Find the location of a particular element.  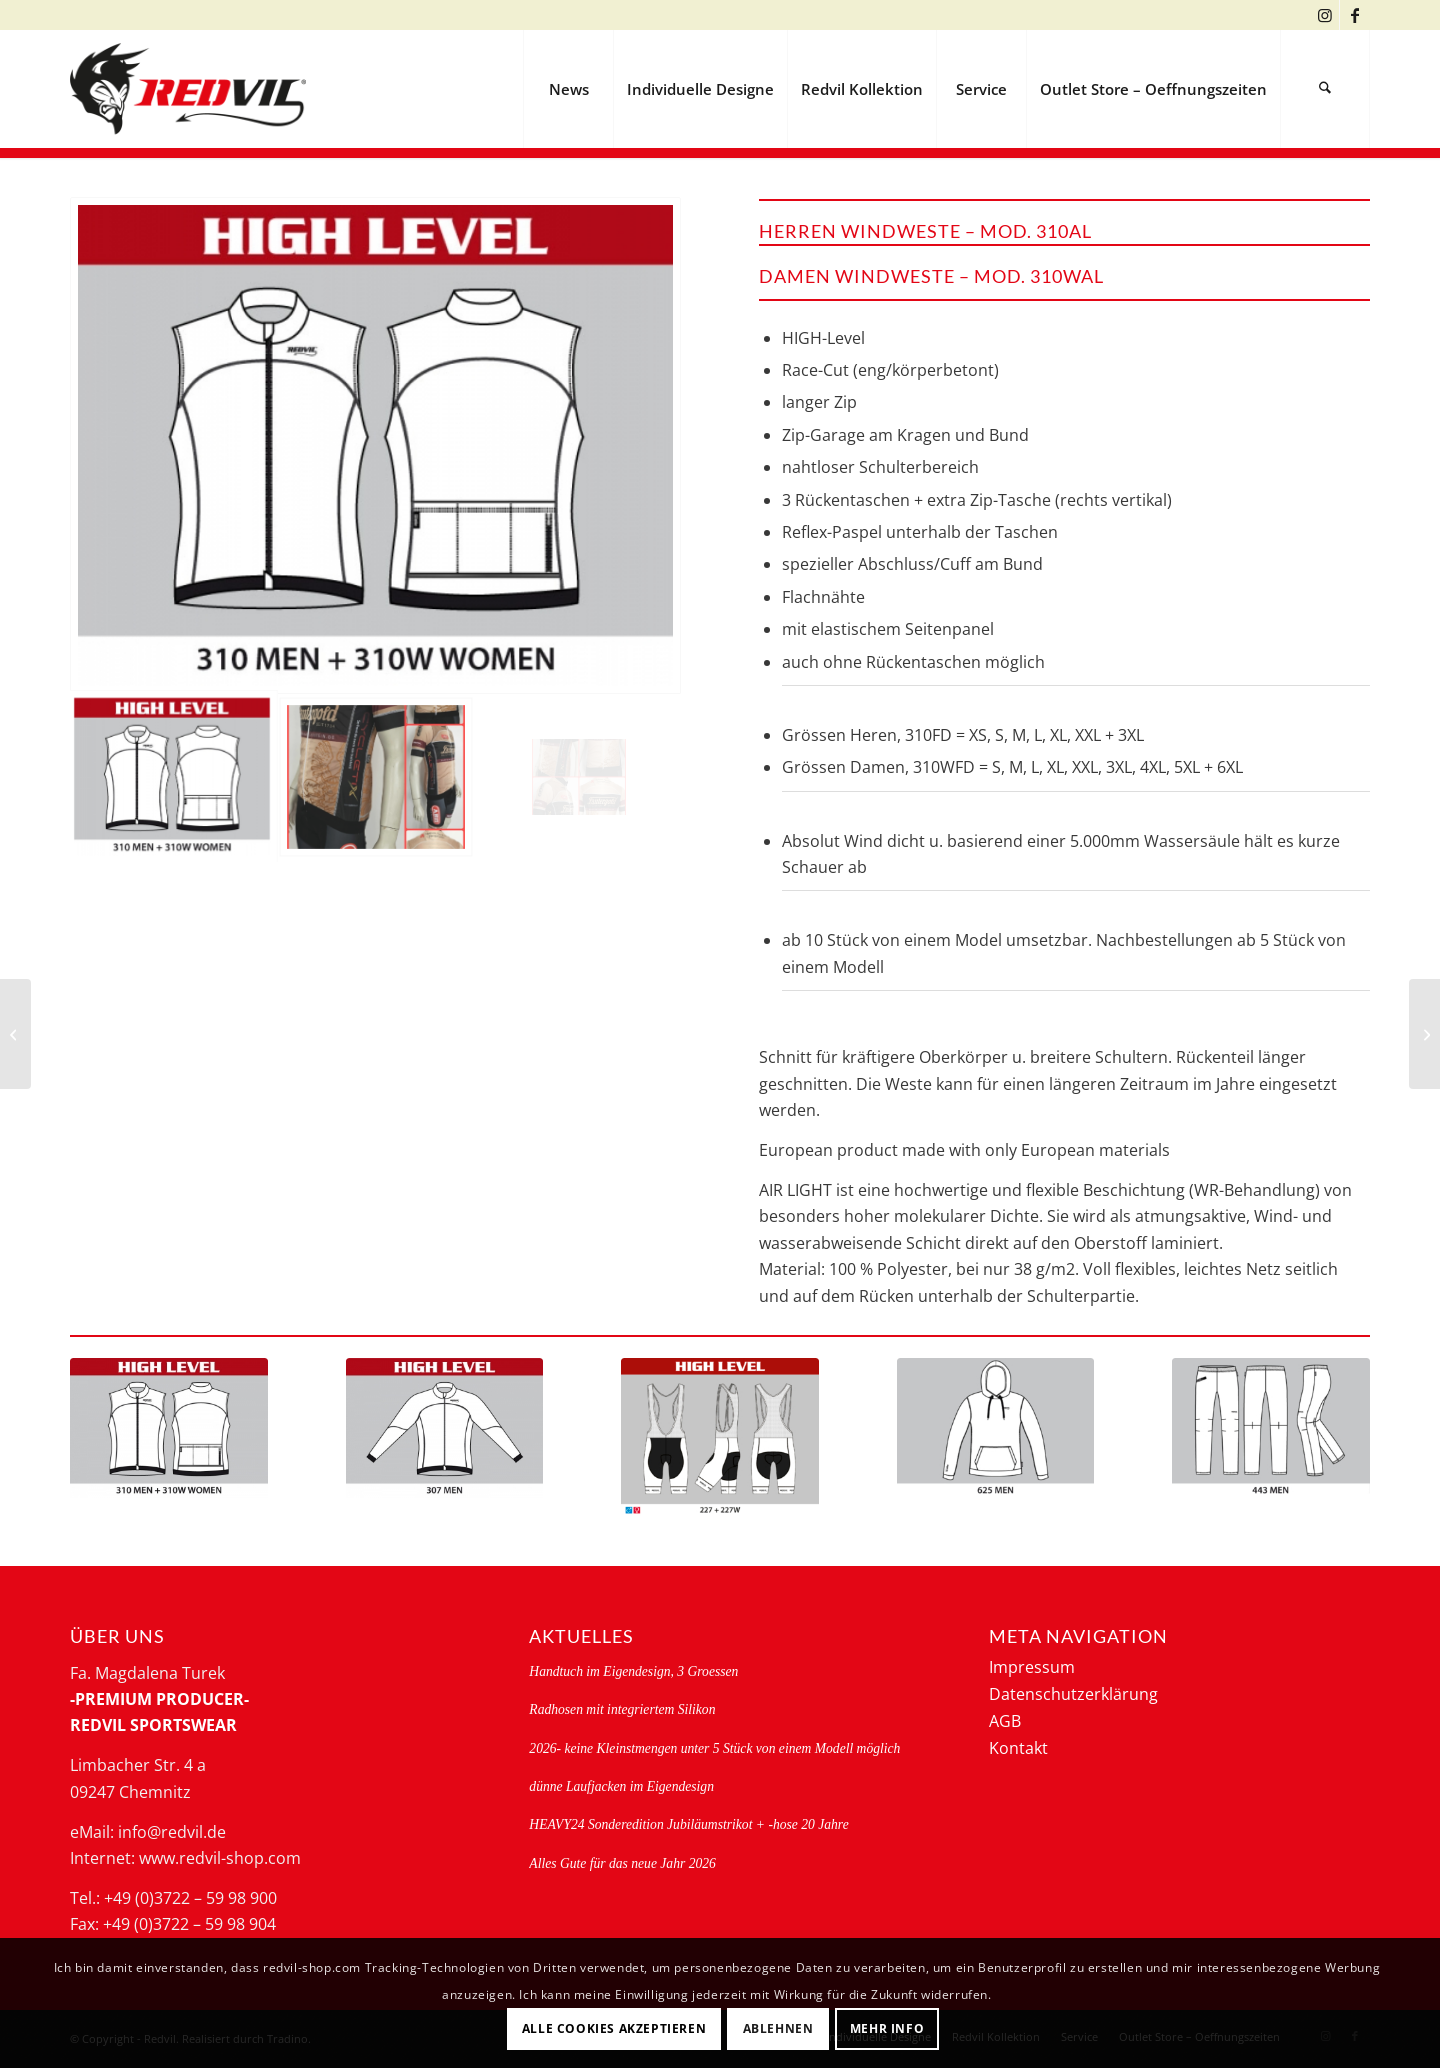

Ablehnen is located at coordinates (778, 2028).